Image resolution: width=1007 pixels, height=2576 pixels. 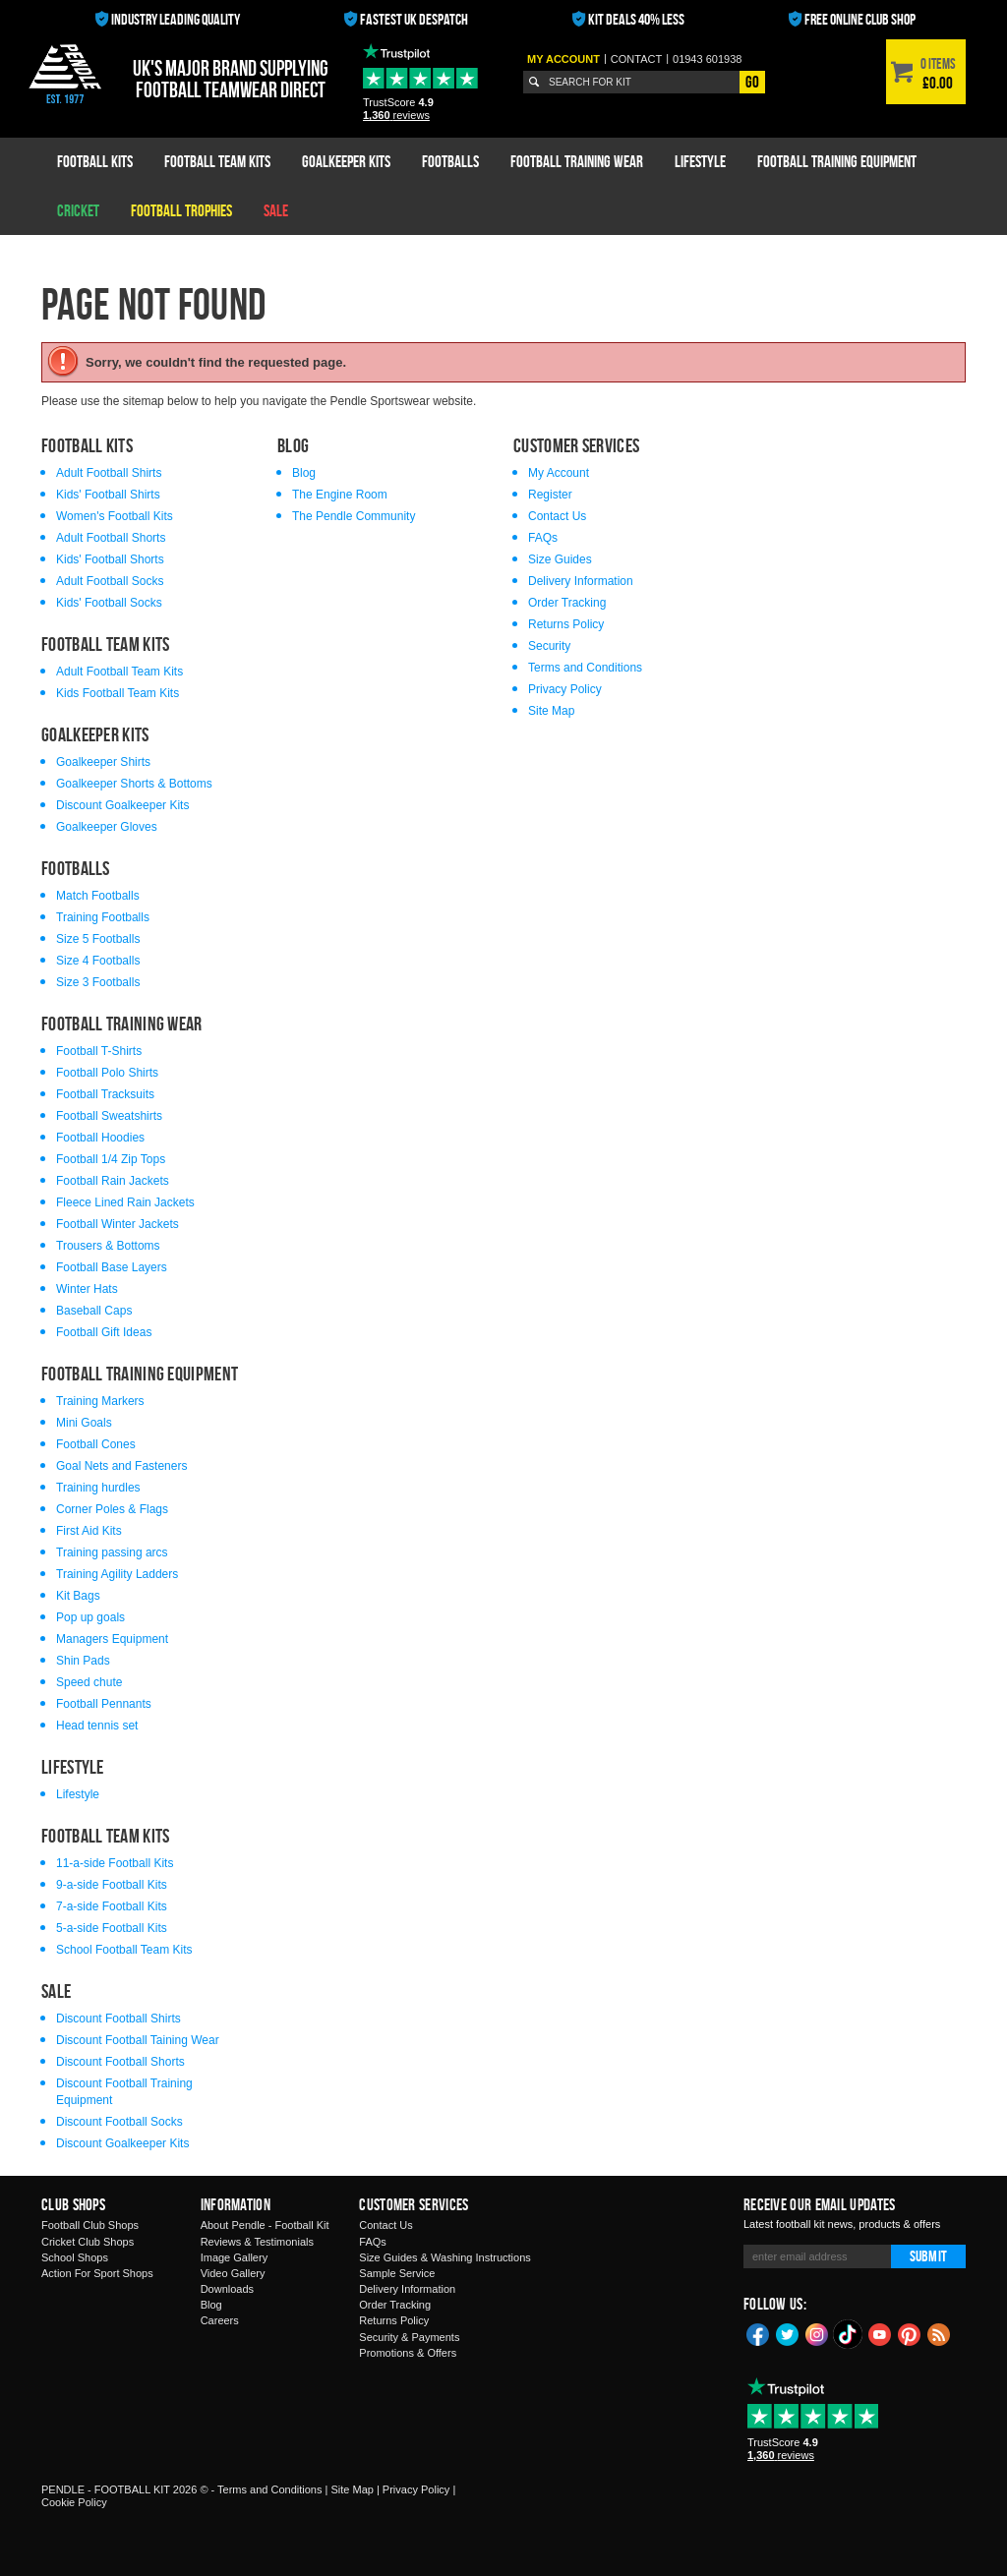 I want to click on Site Map, so click(x=551, y=711).